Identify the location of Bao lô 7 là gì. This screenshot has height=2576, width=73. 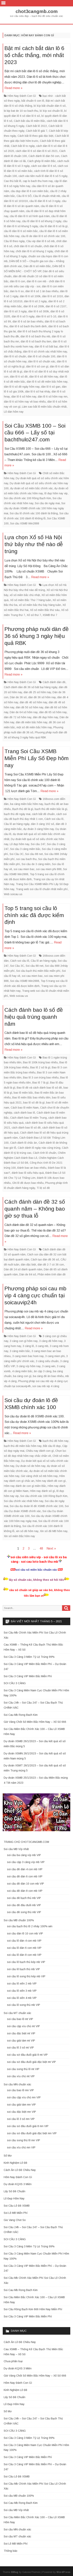
(40, 1082).